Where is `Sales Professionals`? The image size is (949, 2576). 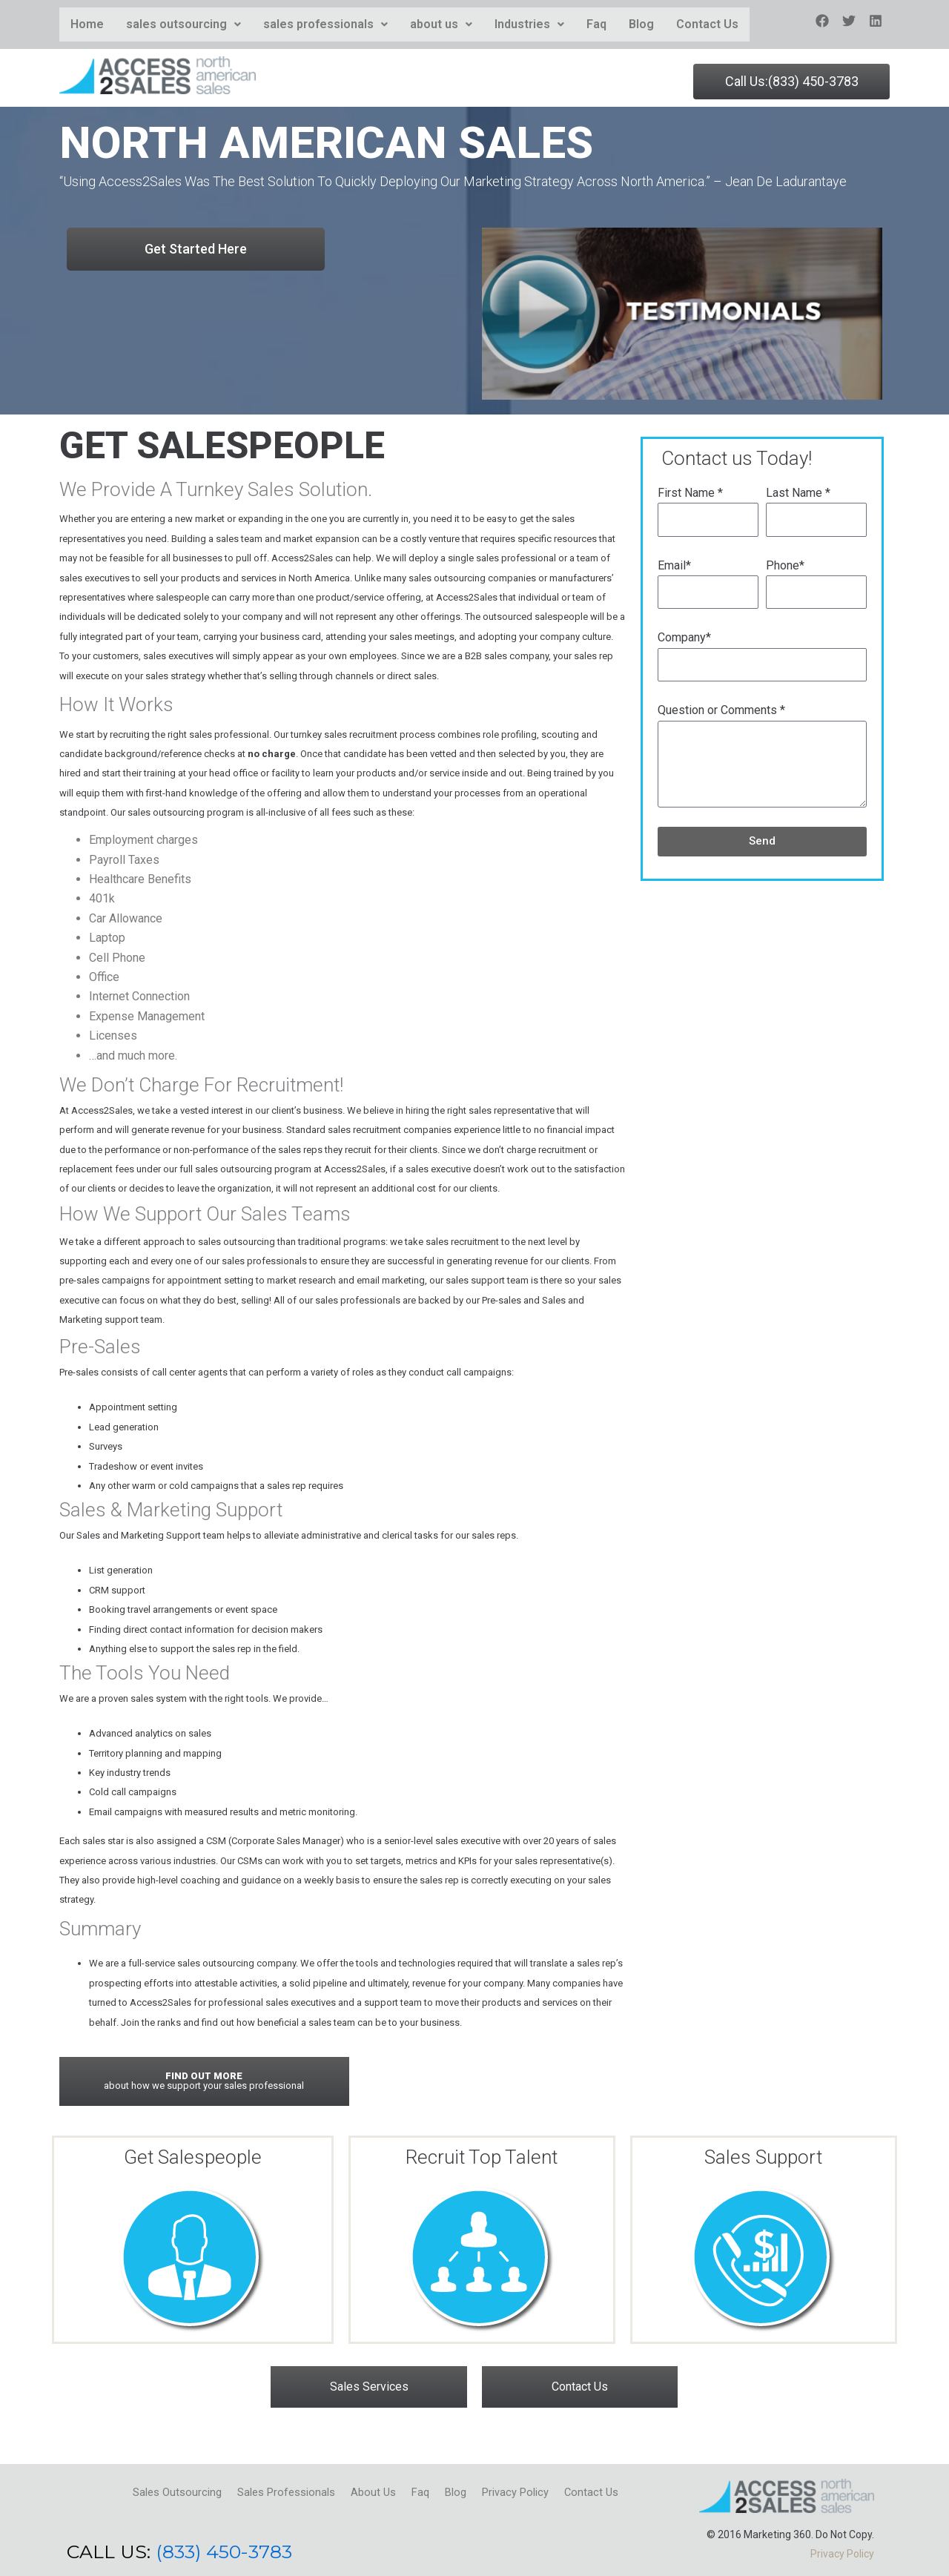
Sales Professionals is located at coordinates (267, 2490).